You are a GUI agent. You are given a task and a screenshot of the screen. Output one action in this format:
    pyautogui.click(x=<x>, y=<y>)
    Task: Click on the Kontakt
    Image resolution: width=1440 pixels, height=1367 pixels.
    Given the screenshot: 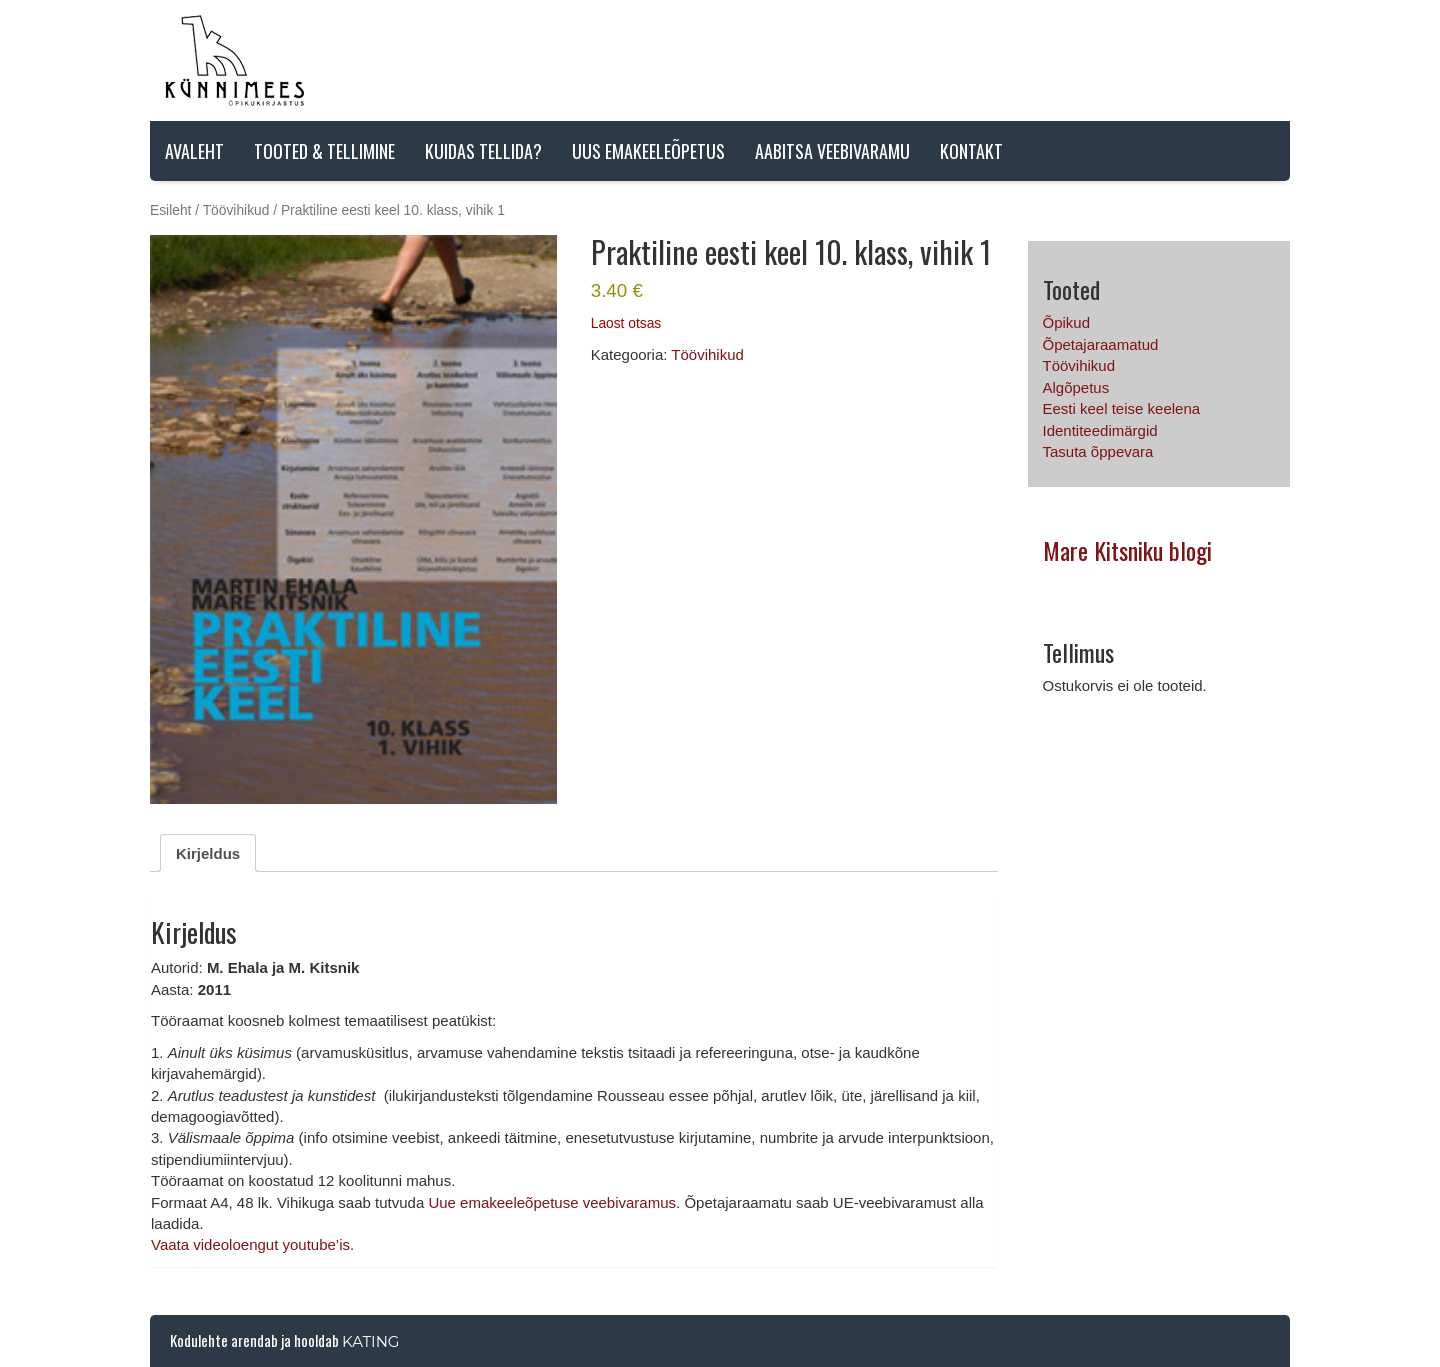 What is the action you would take?
    pyautogui.click(x=971, y=151)
    